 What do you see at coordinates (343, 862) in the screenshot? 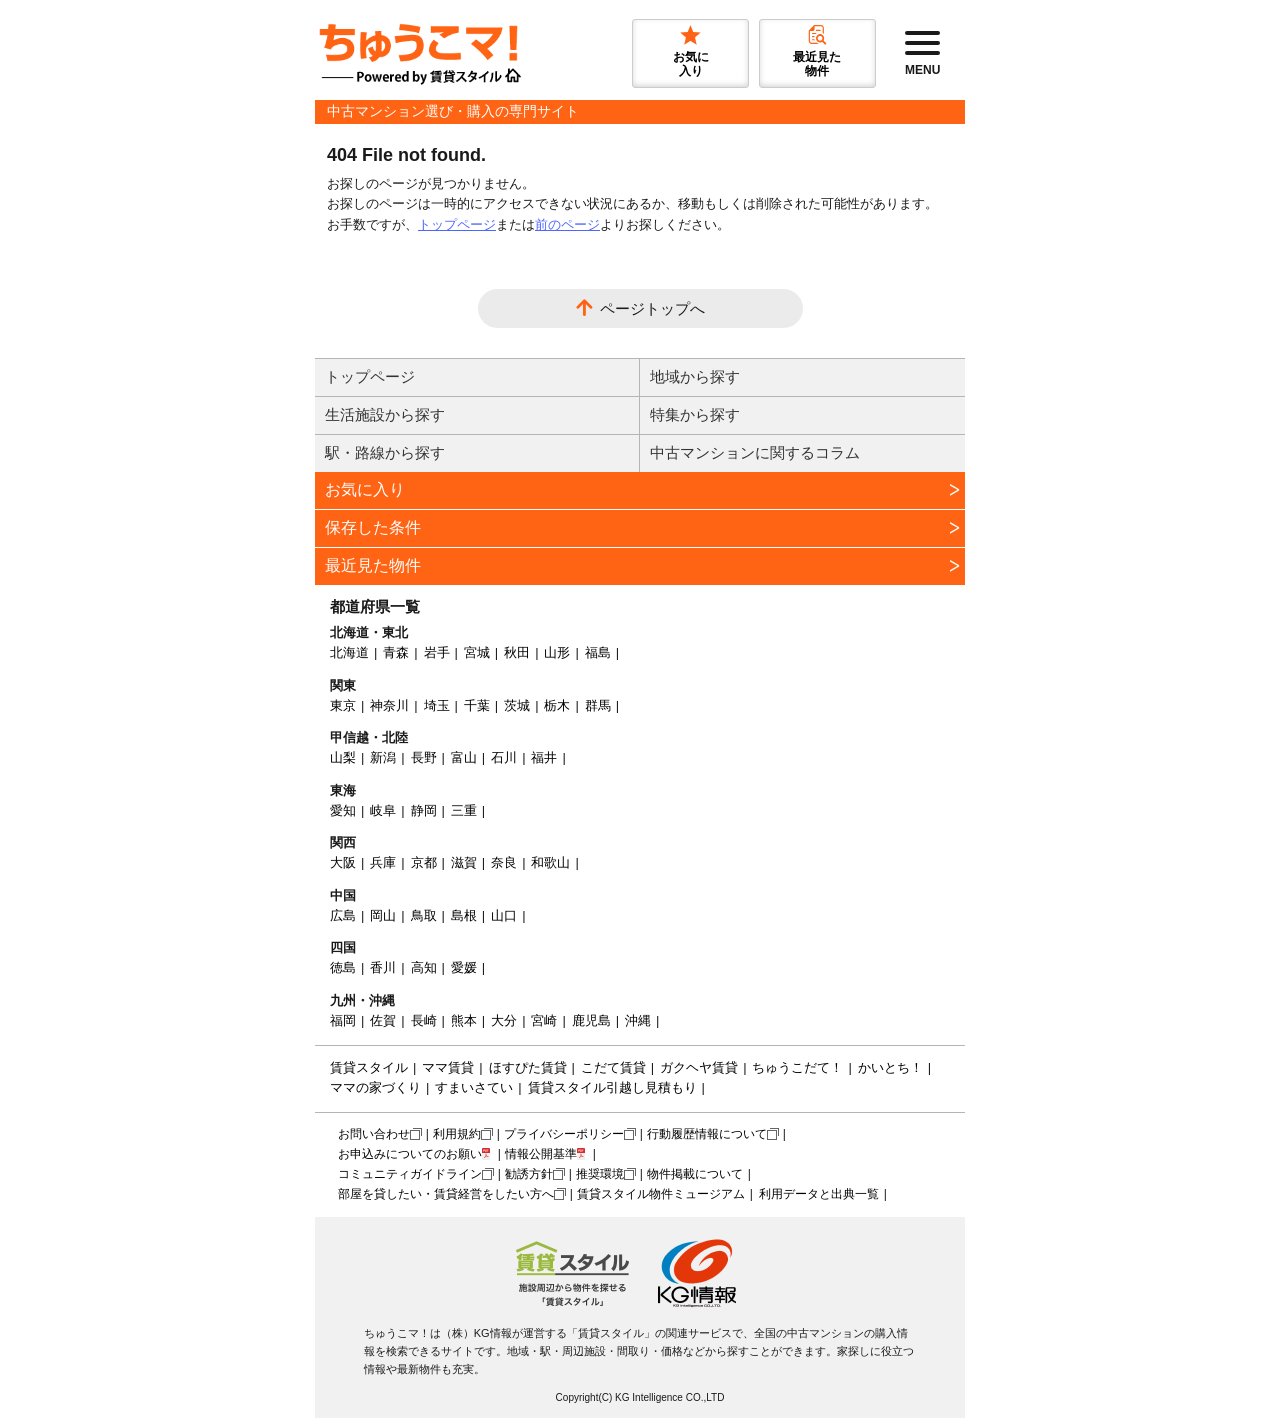
I see `大阪` at bounding box center [343, 862].